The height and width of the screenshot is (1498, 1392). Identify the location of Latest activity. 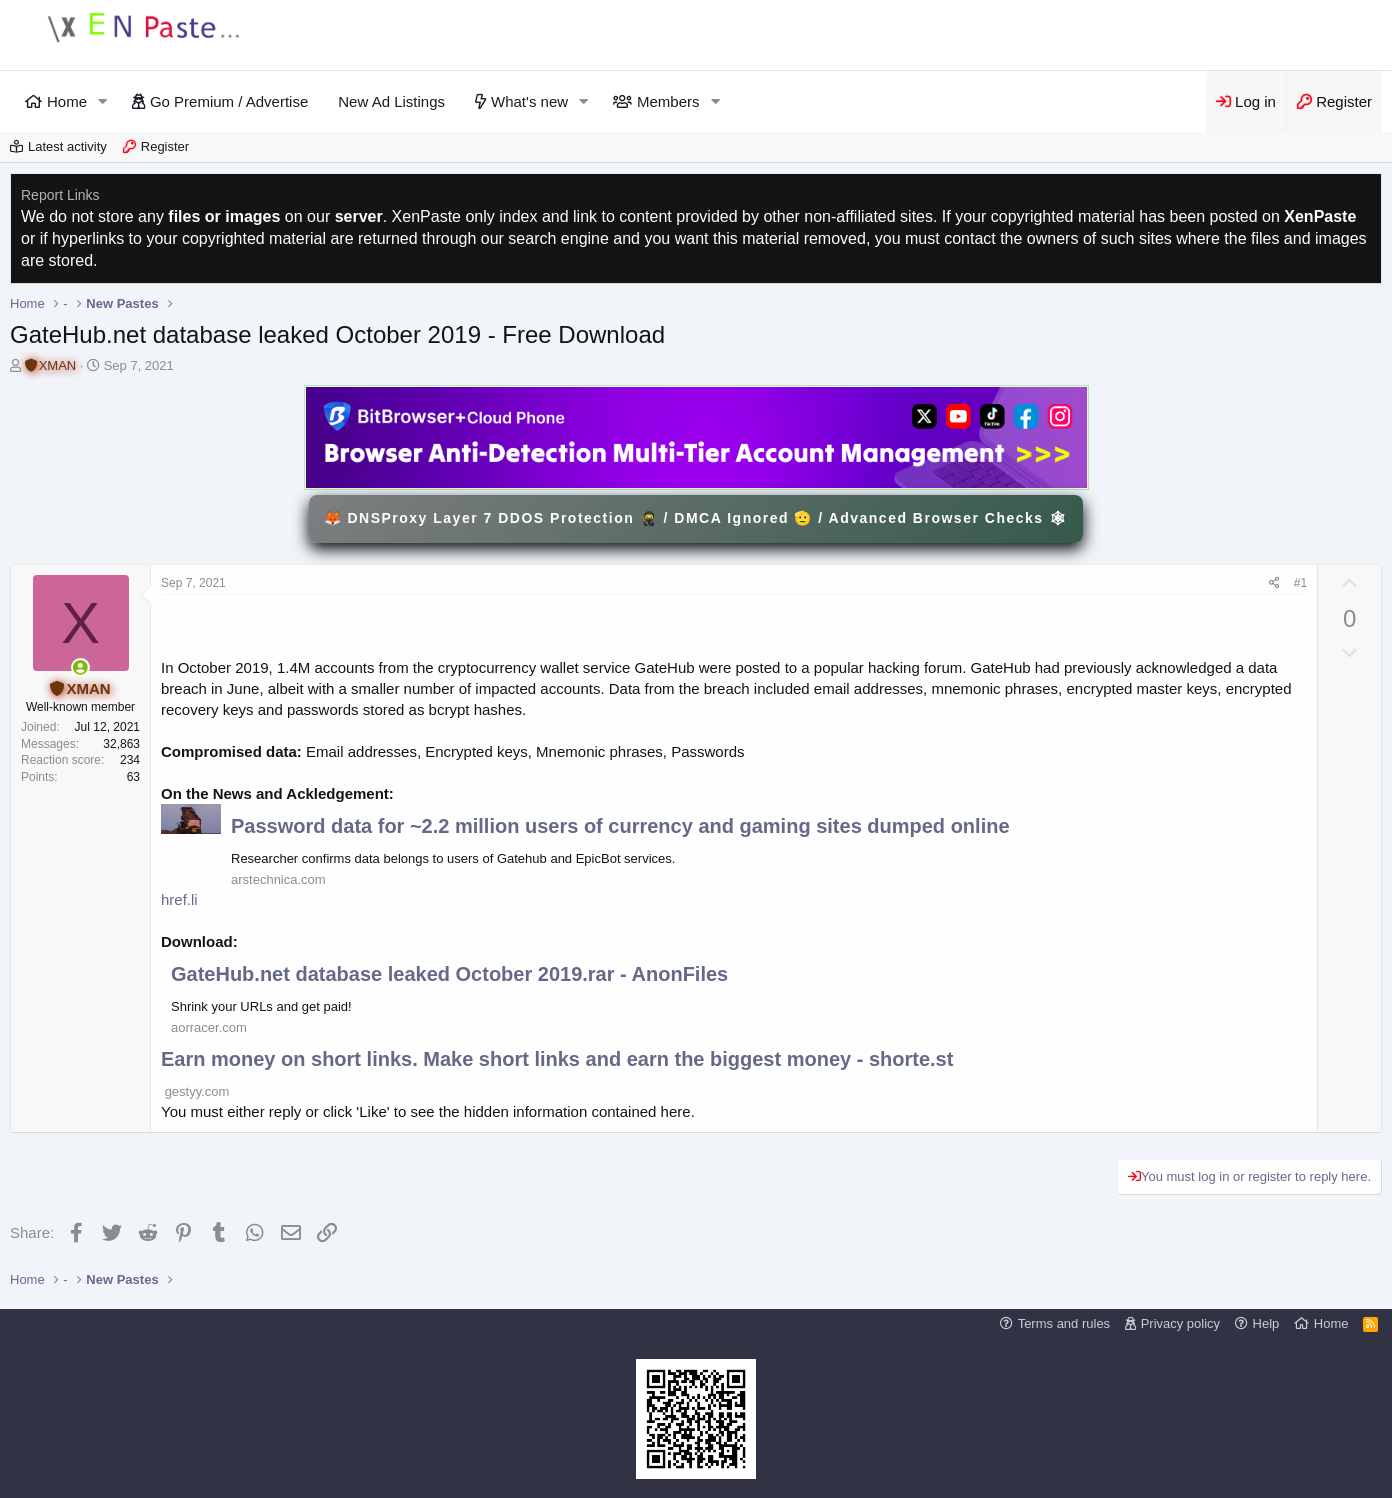
(67, 146).